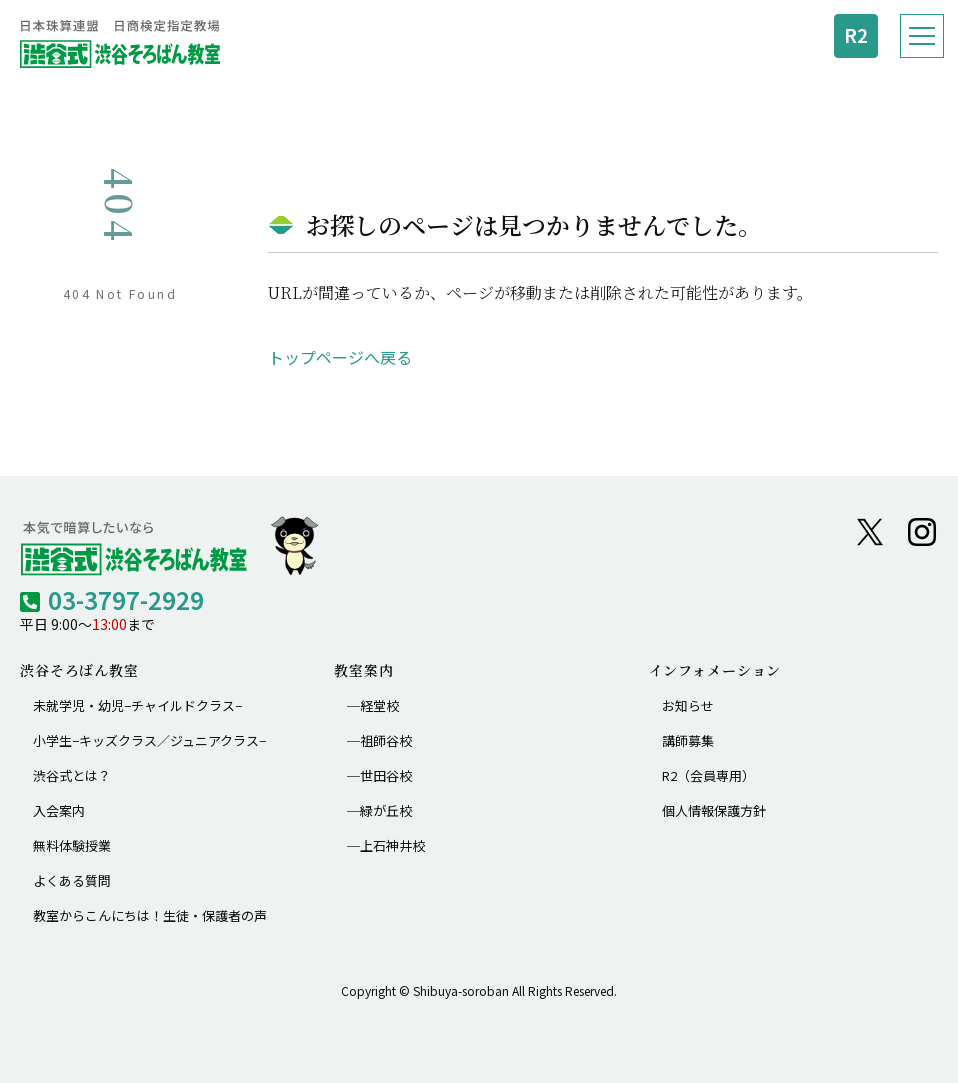 Image resolution: width=958 pixels, height=1083 pixels. What do you see at coordinates (149, 740) in the screenshot?
I see `小学生−キッズクラス／ジュニアクラス−` at bounding box center [149, 740].